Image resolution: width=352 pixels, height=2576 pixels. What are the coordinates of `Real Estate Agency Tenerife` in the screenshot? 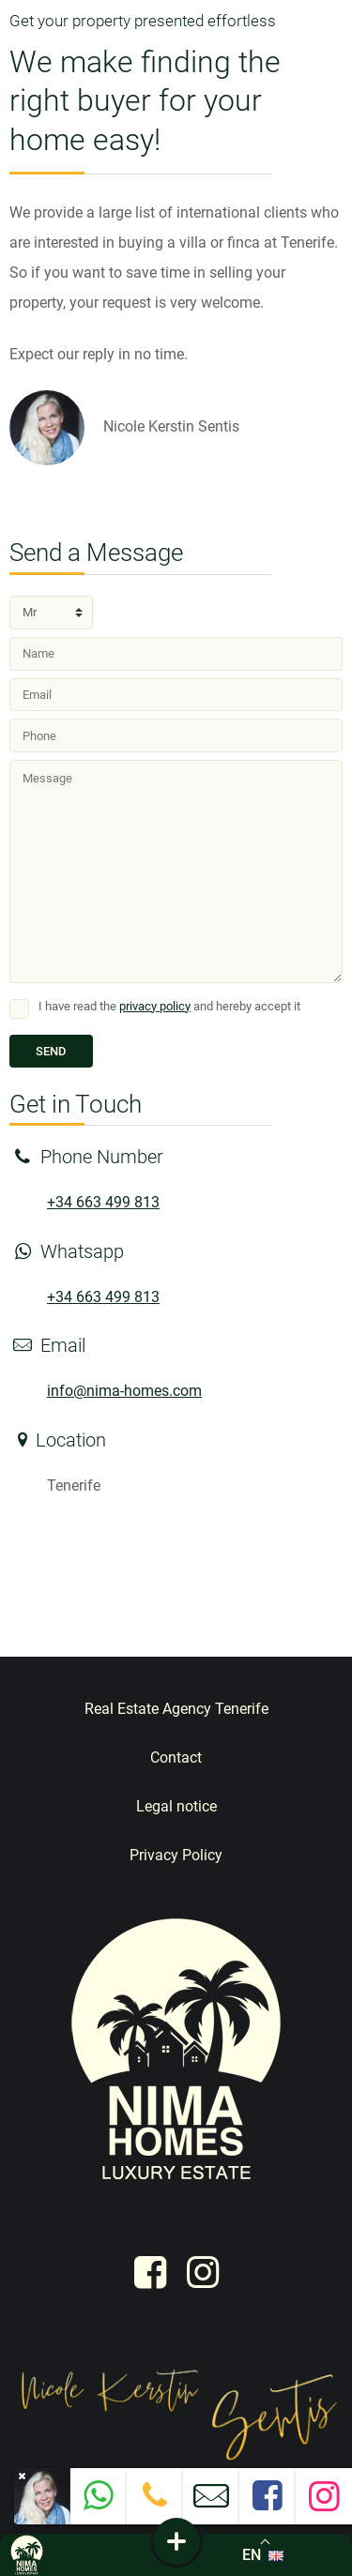 It's located at (176, 1709).